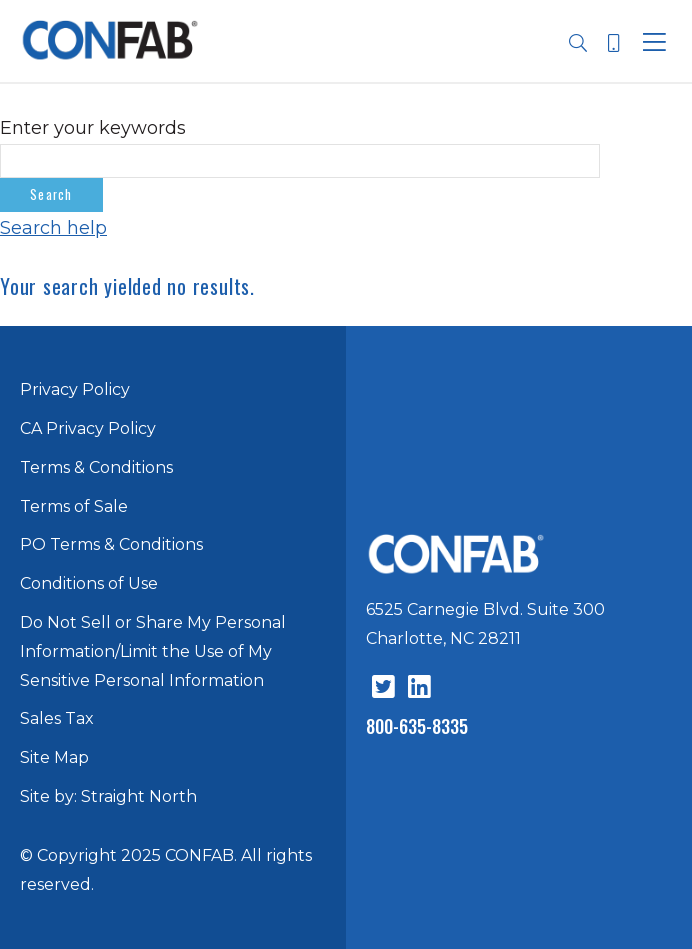  What do you see at coordinates (417, 726) in the screenshot?
I see `800-635-8335` at bounding box center [417, 726].